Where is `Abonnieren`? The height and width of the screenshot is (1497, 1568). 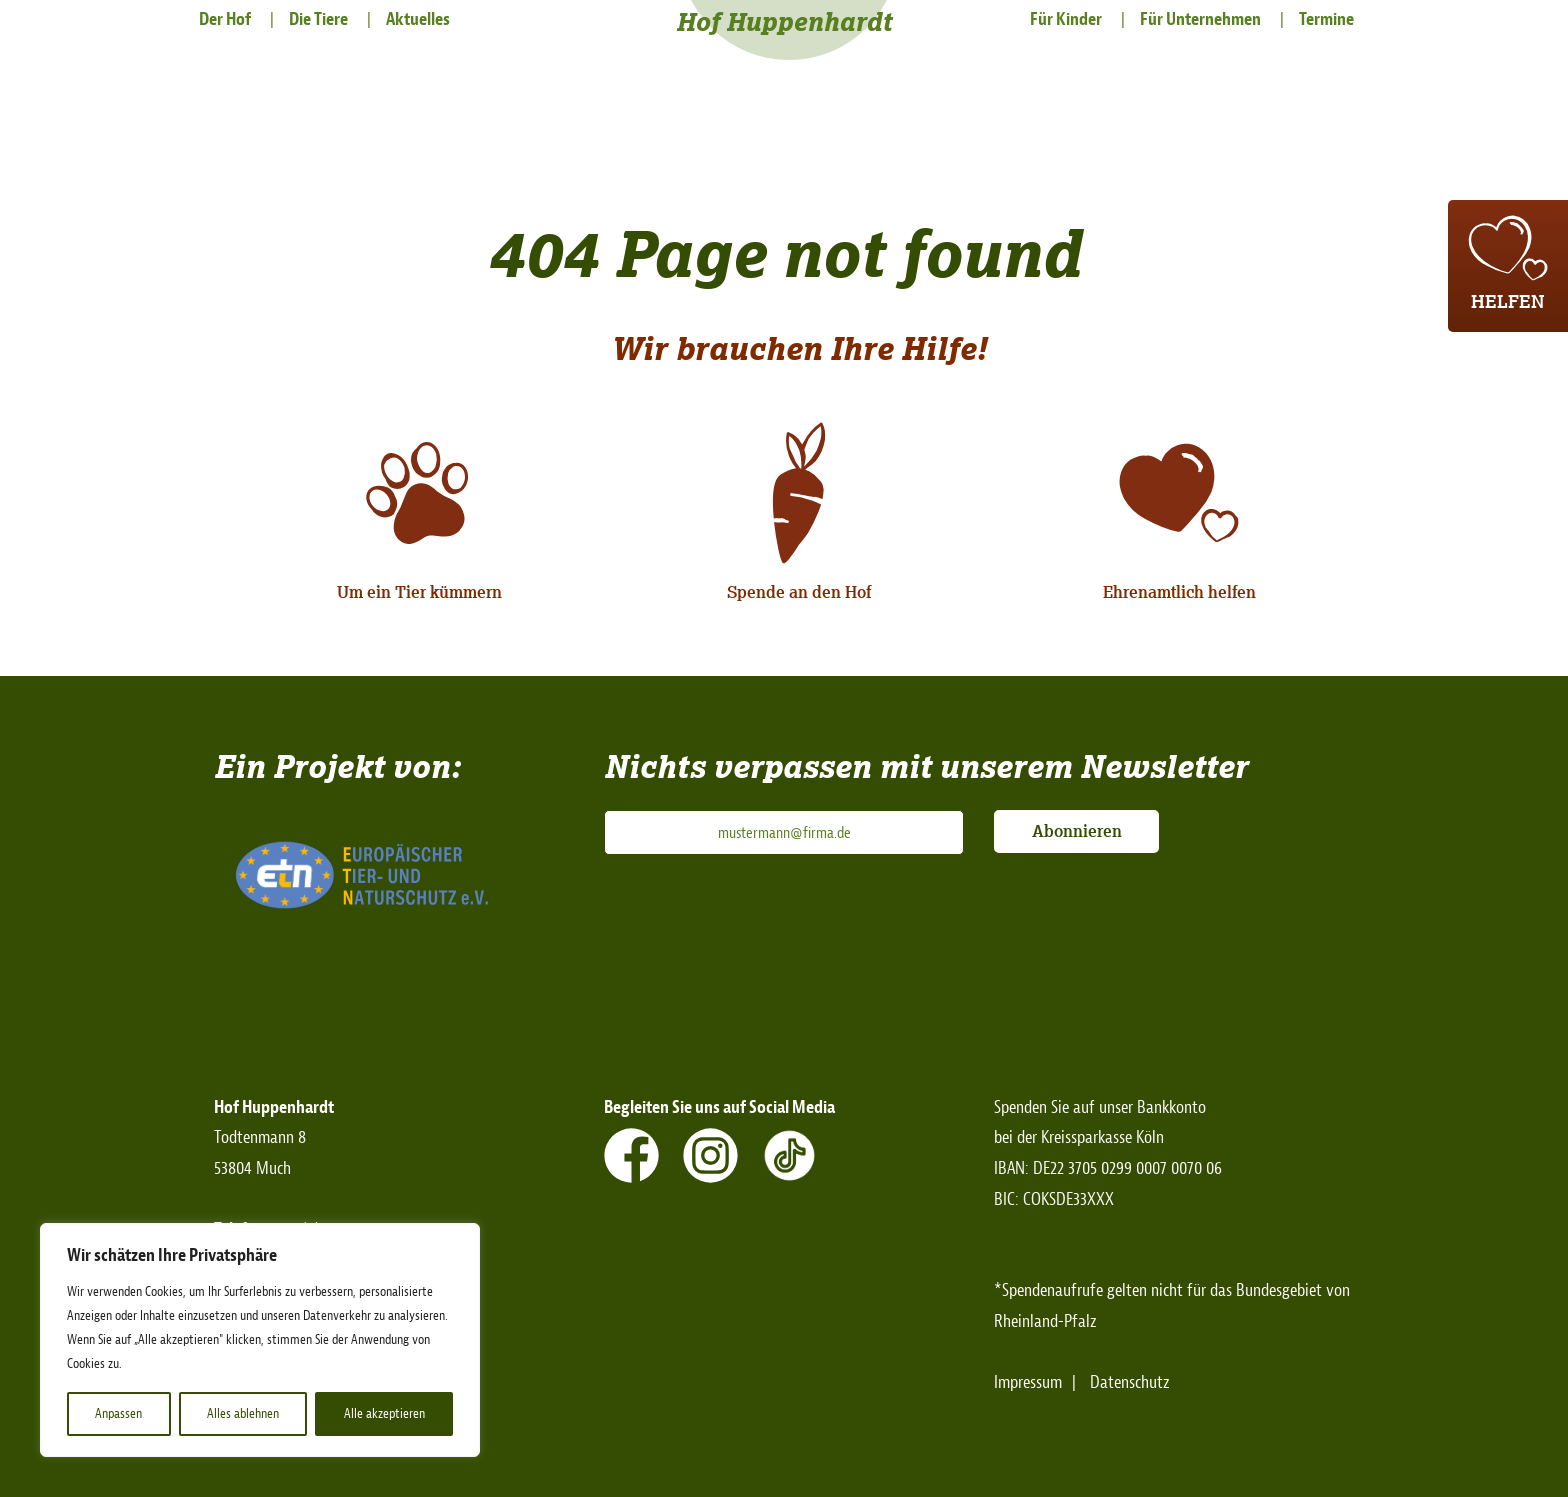
Abonnieren is located at coordinates (1077, 831).